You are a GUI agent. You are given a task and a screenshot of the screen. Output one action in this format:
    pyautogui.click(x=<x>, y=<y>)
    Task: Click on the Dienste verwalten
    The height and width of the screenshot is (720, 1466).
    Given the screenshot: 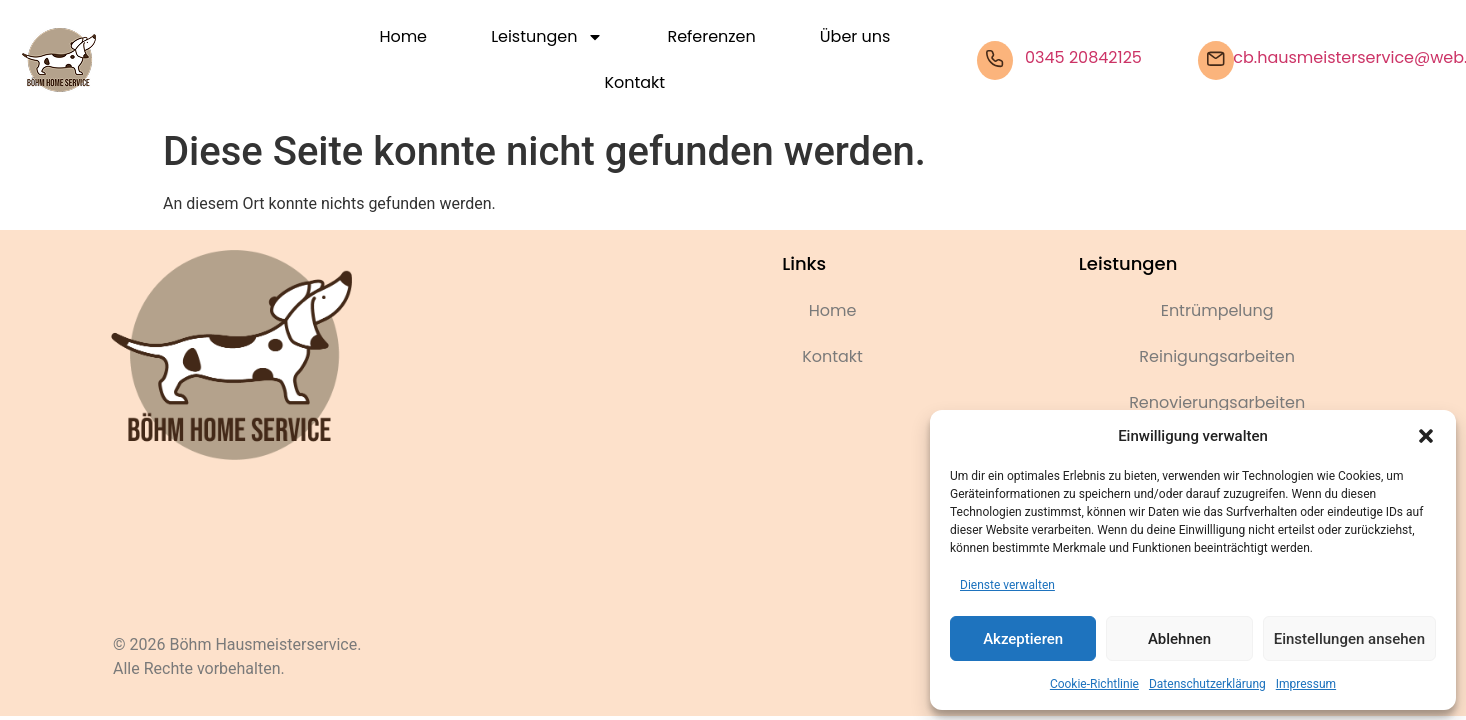 What is the action you would take?
    pyautogui.click(x=1007, y=585)
    